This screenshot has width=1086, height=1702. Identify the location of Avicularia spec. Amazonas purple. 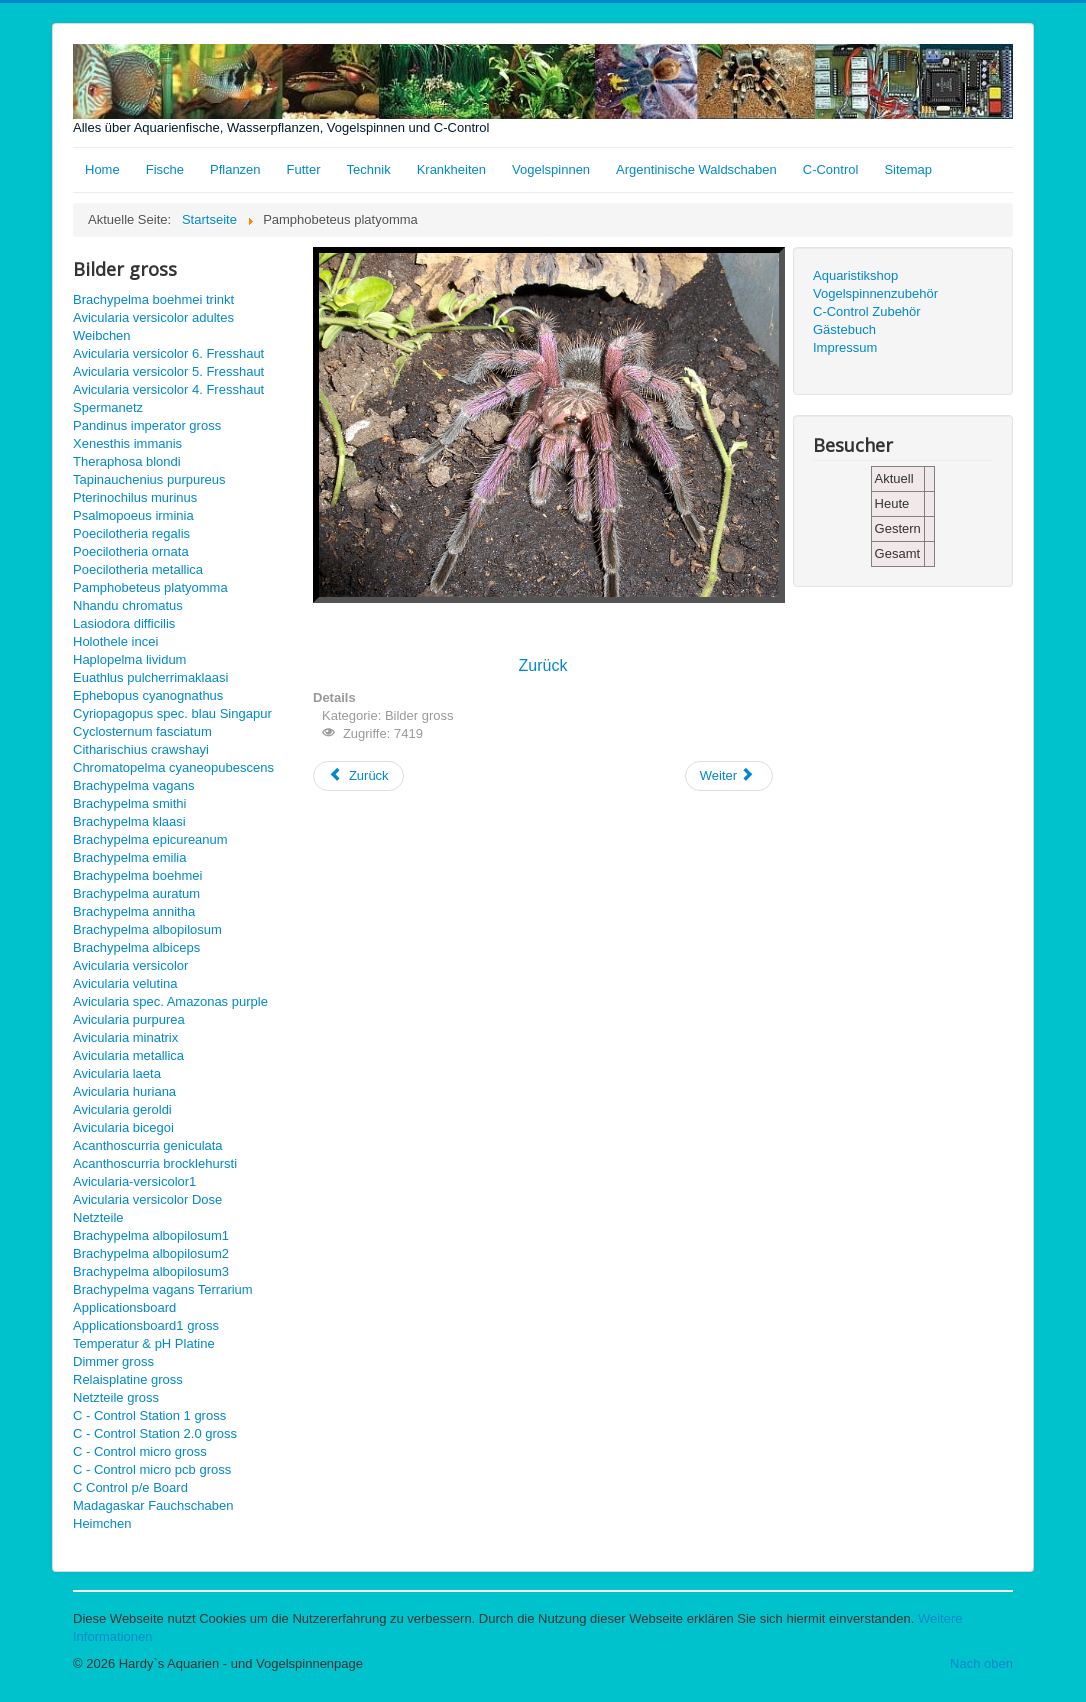
(170, 1001).